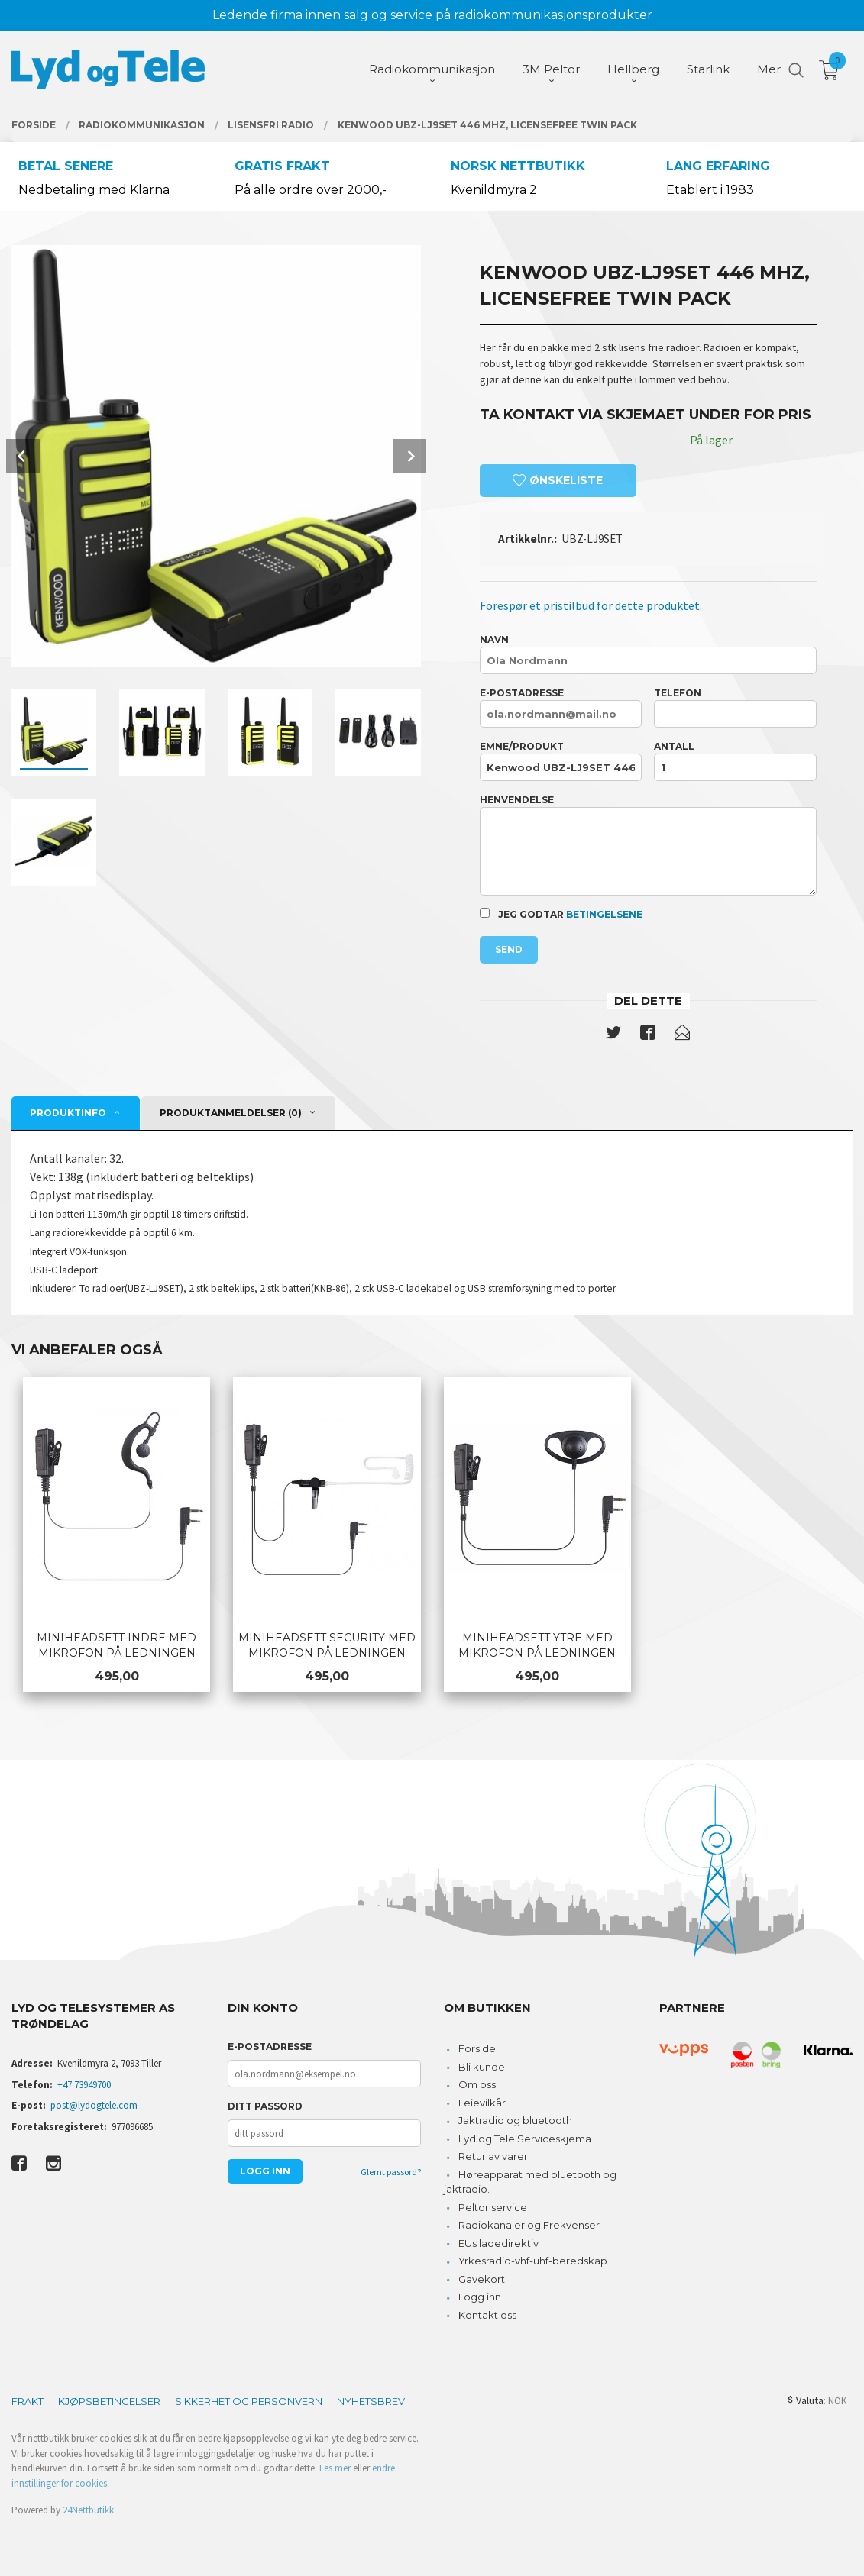 The height and width of the screenshot is (2576, 864). I want to click on Send, so click(509, 949).